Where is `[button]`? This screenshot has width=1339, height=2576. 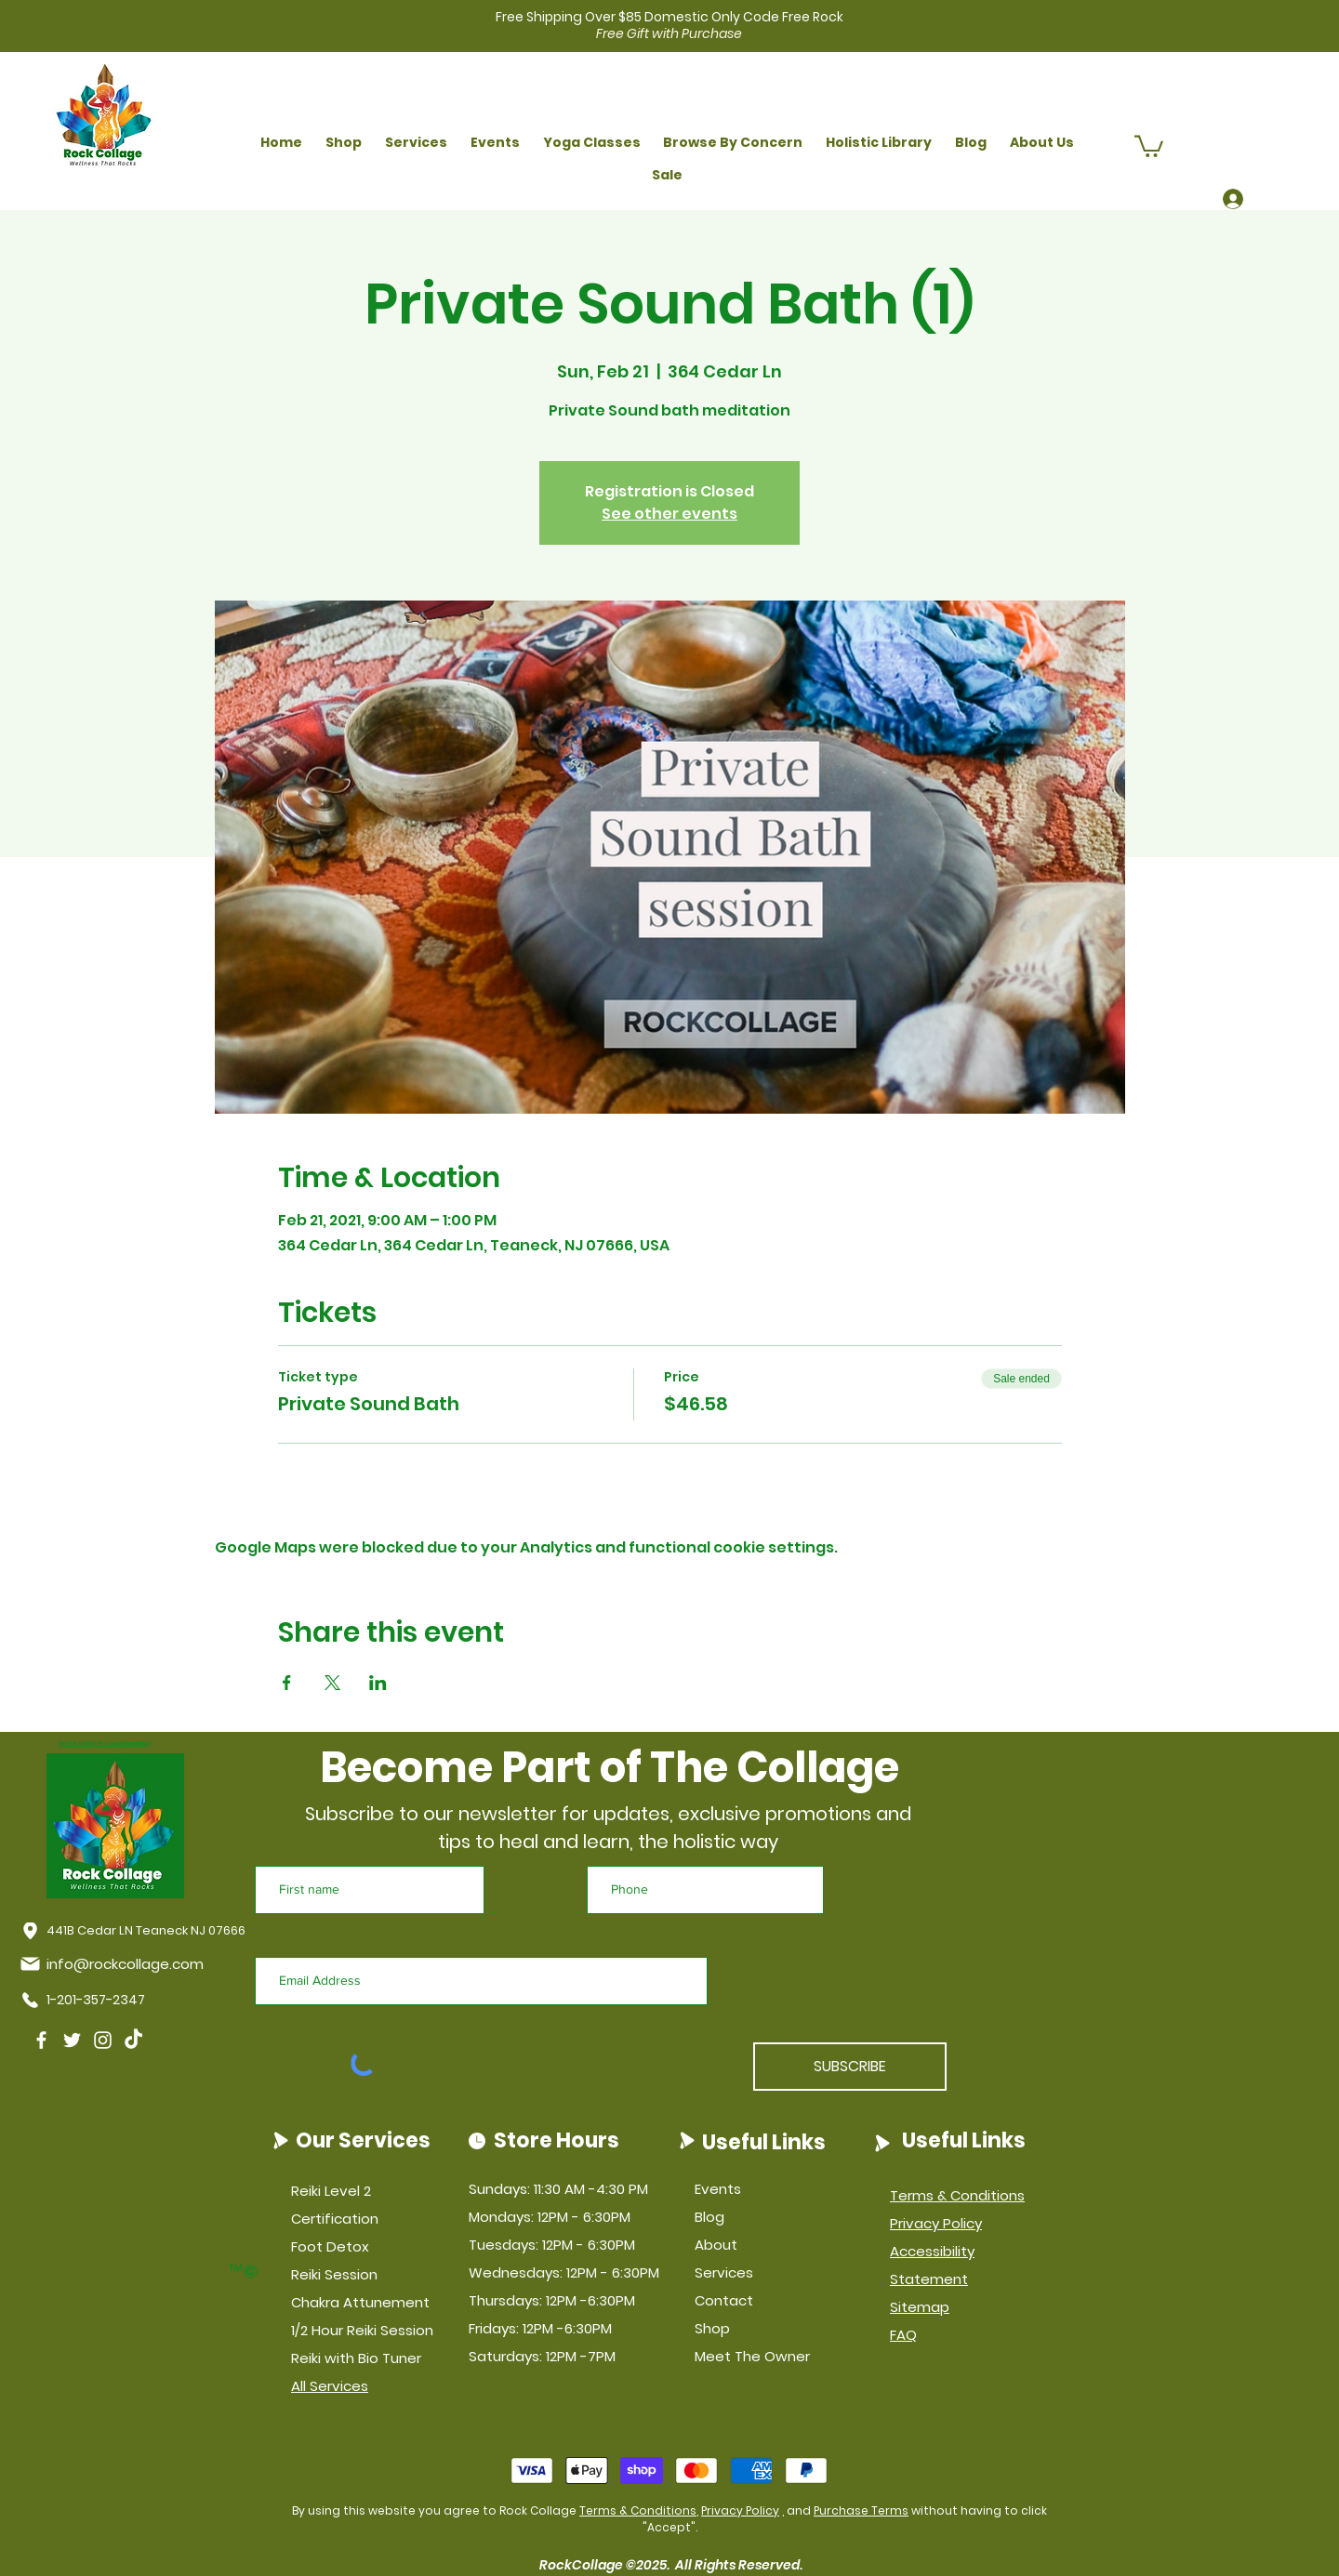
[button] is located at coordinates (344, 142).